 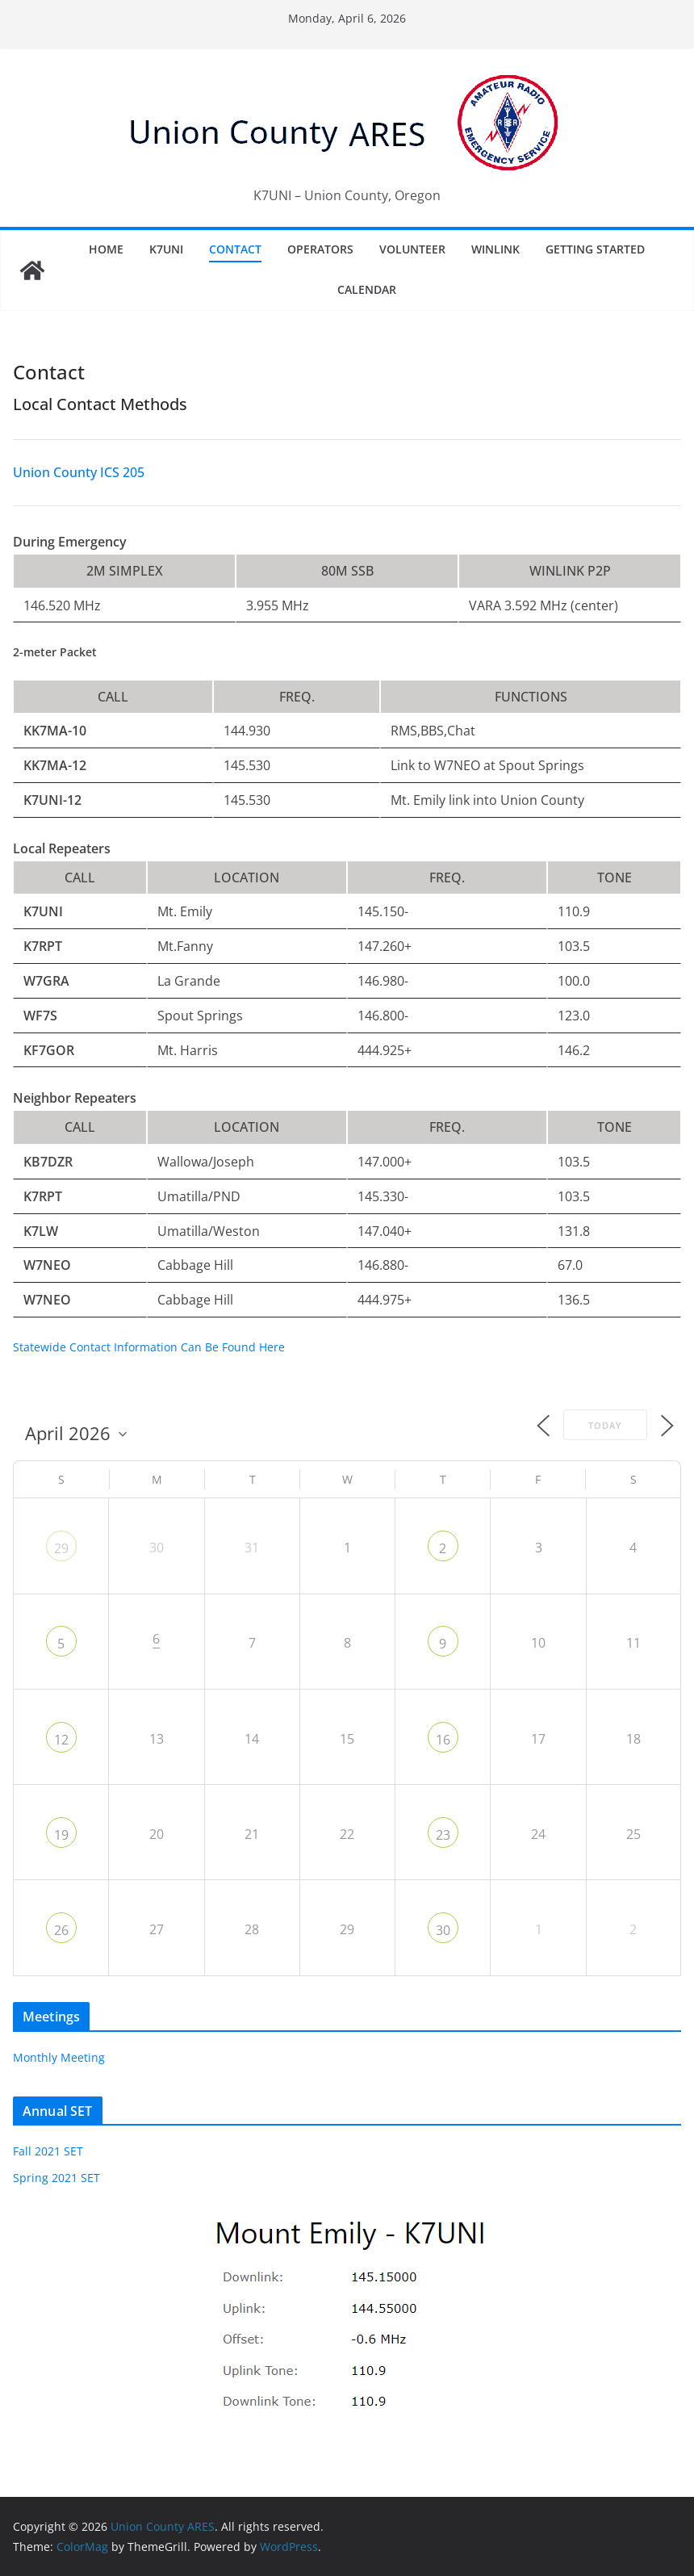 What do you see at coordinates (61, 1835) in the screenshot?
I see `19` at bounding box center [61, 1835].